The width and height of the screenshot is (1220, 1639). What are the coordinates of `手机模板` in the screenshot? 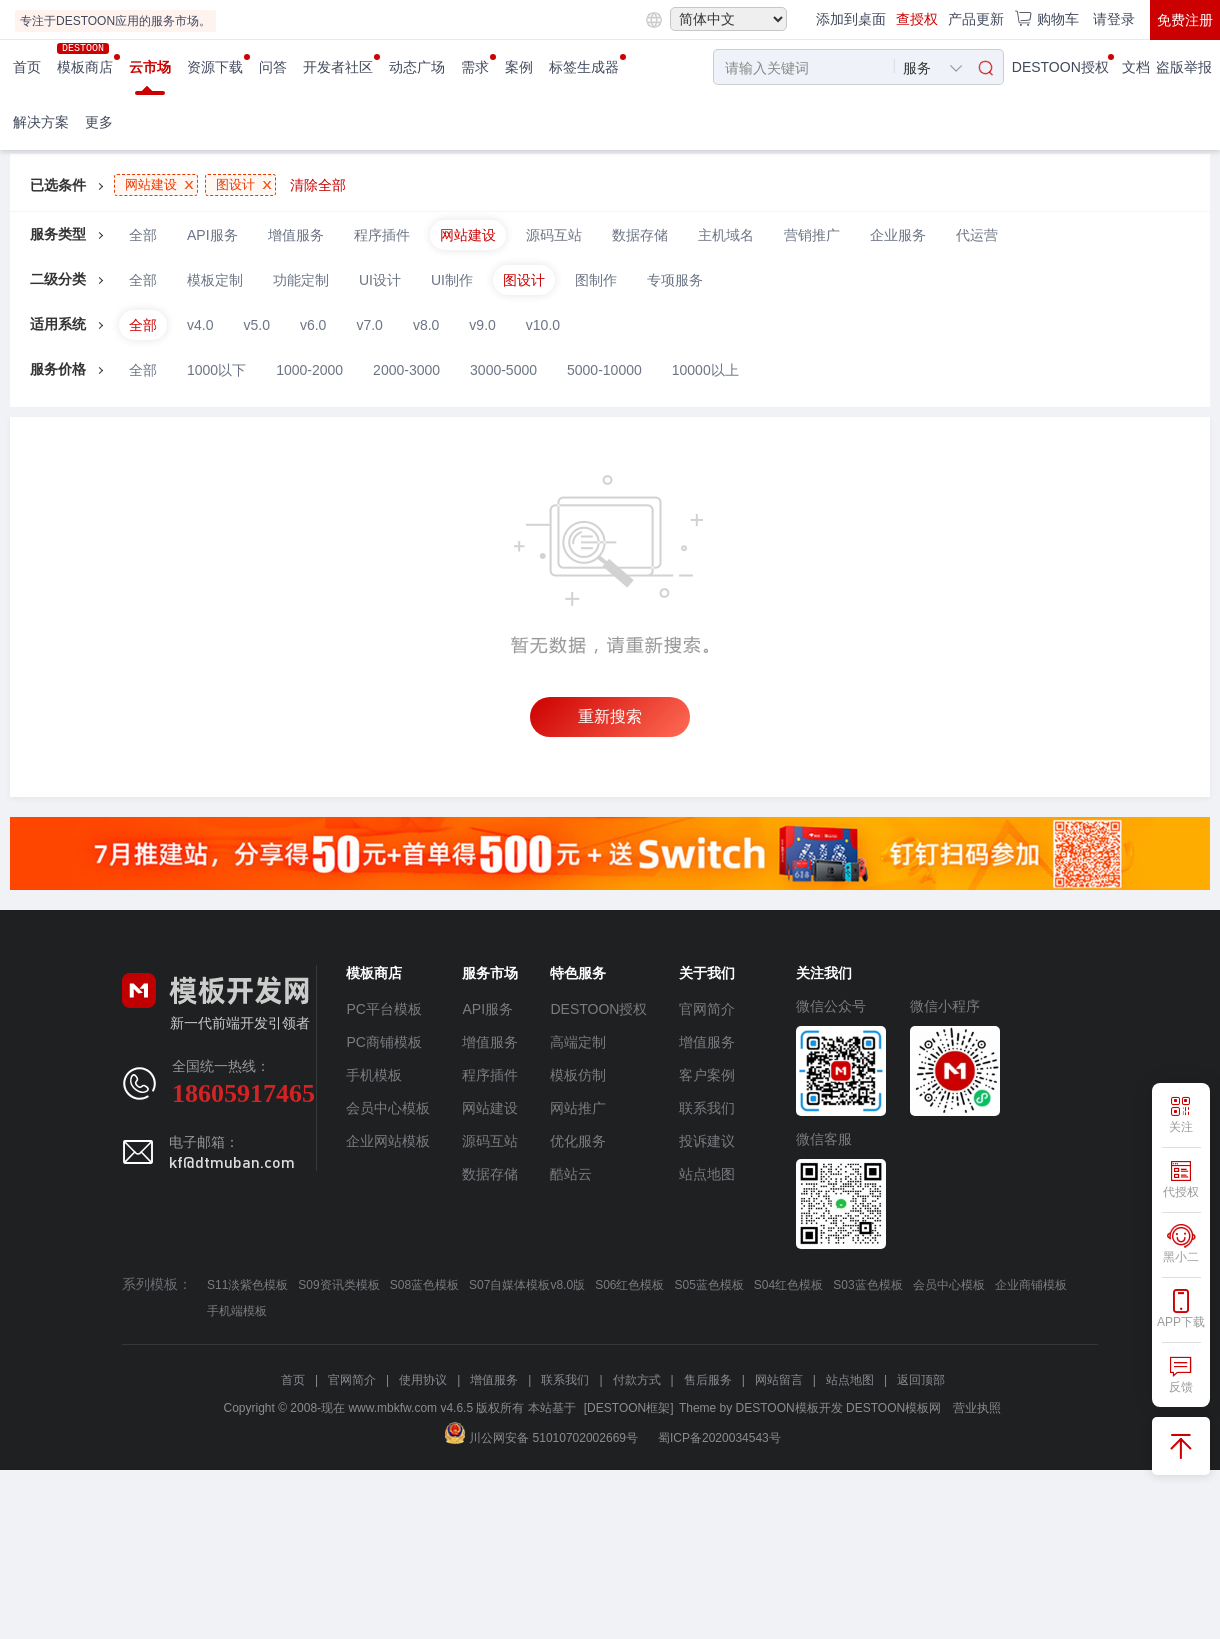 It's located at (374, 1075).